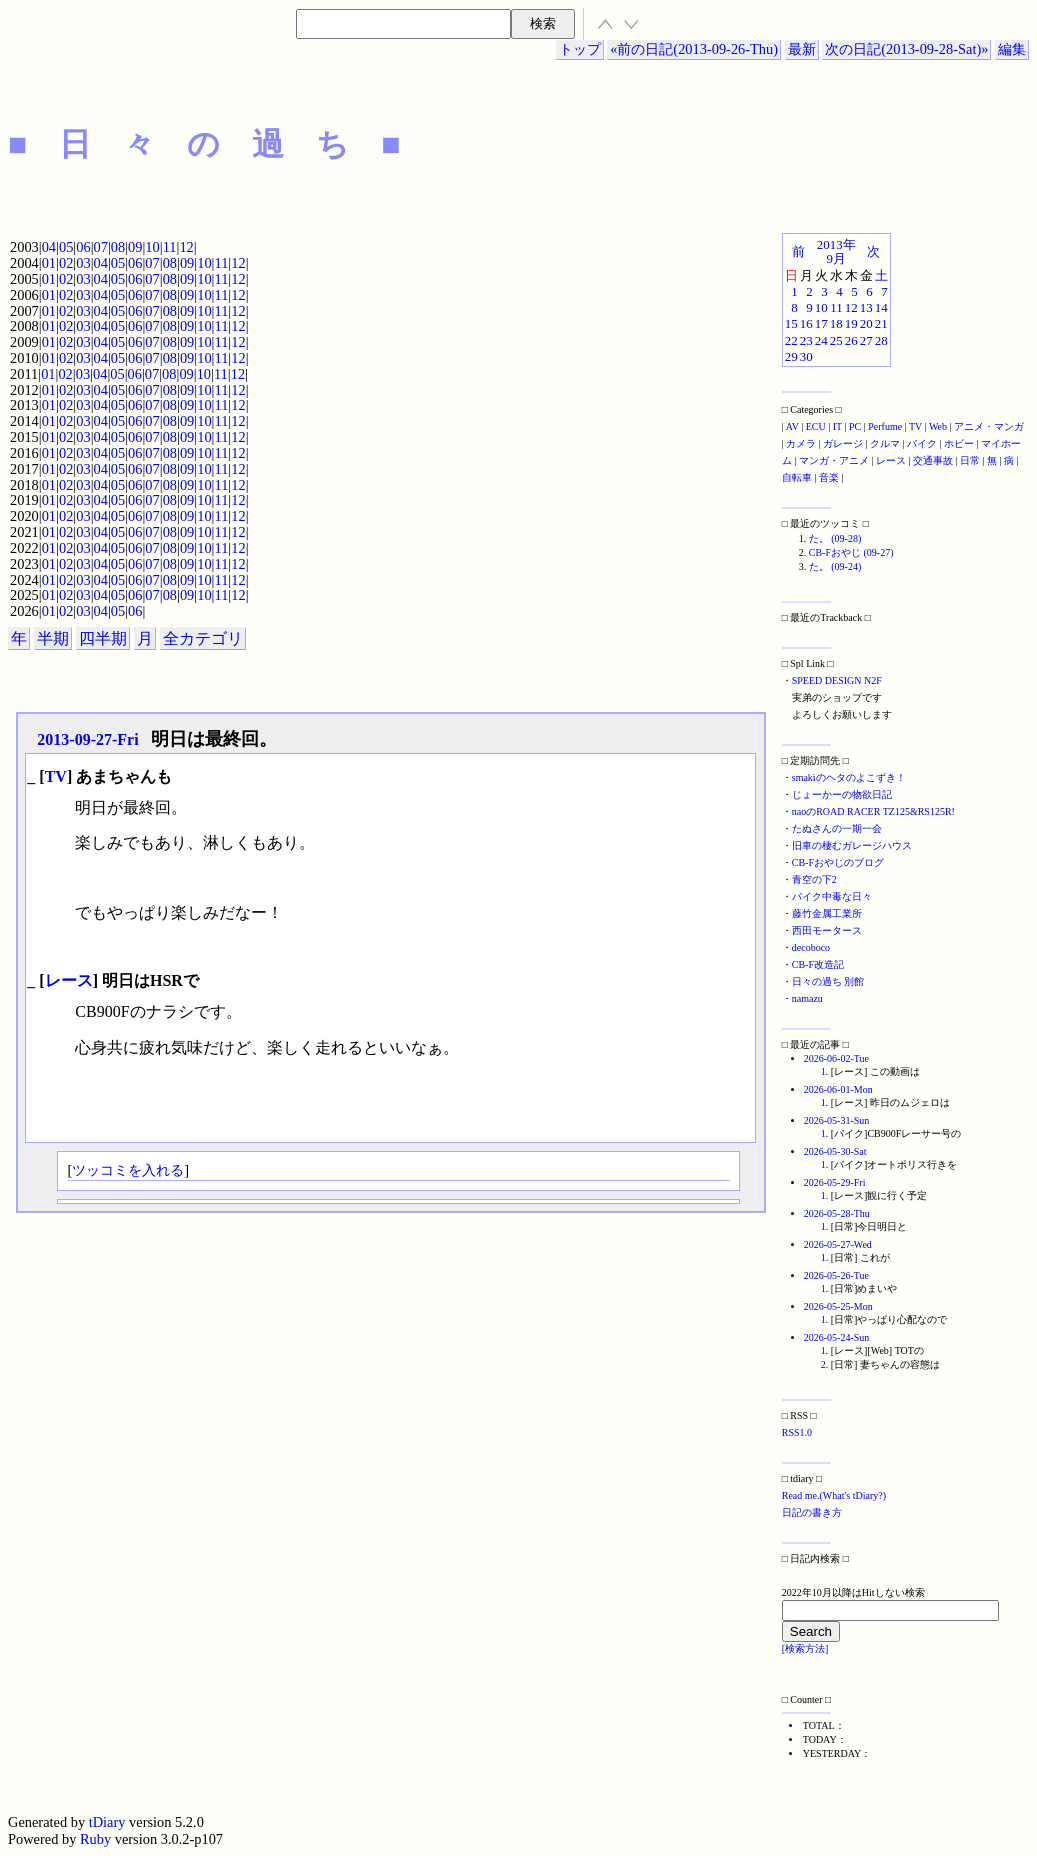 The image size is (1037, 1856). Describe the element at coordinates (837, 828) in the screenshot. I see `たぬさんの一期一会` at that location.